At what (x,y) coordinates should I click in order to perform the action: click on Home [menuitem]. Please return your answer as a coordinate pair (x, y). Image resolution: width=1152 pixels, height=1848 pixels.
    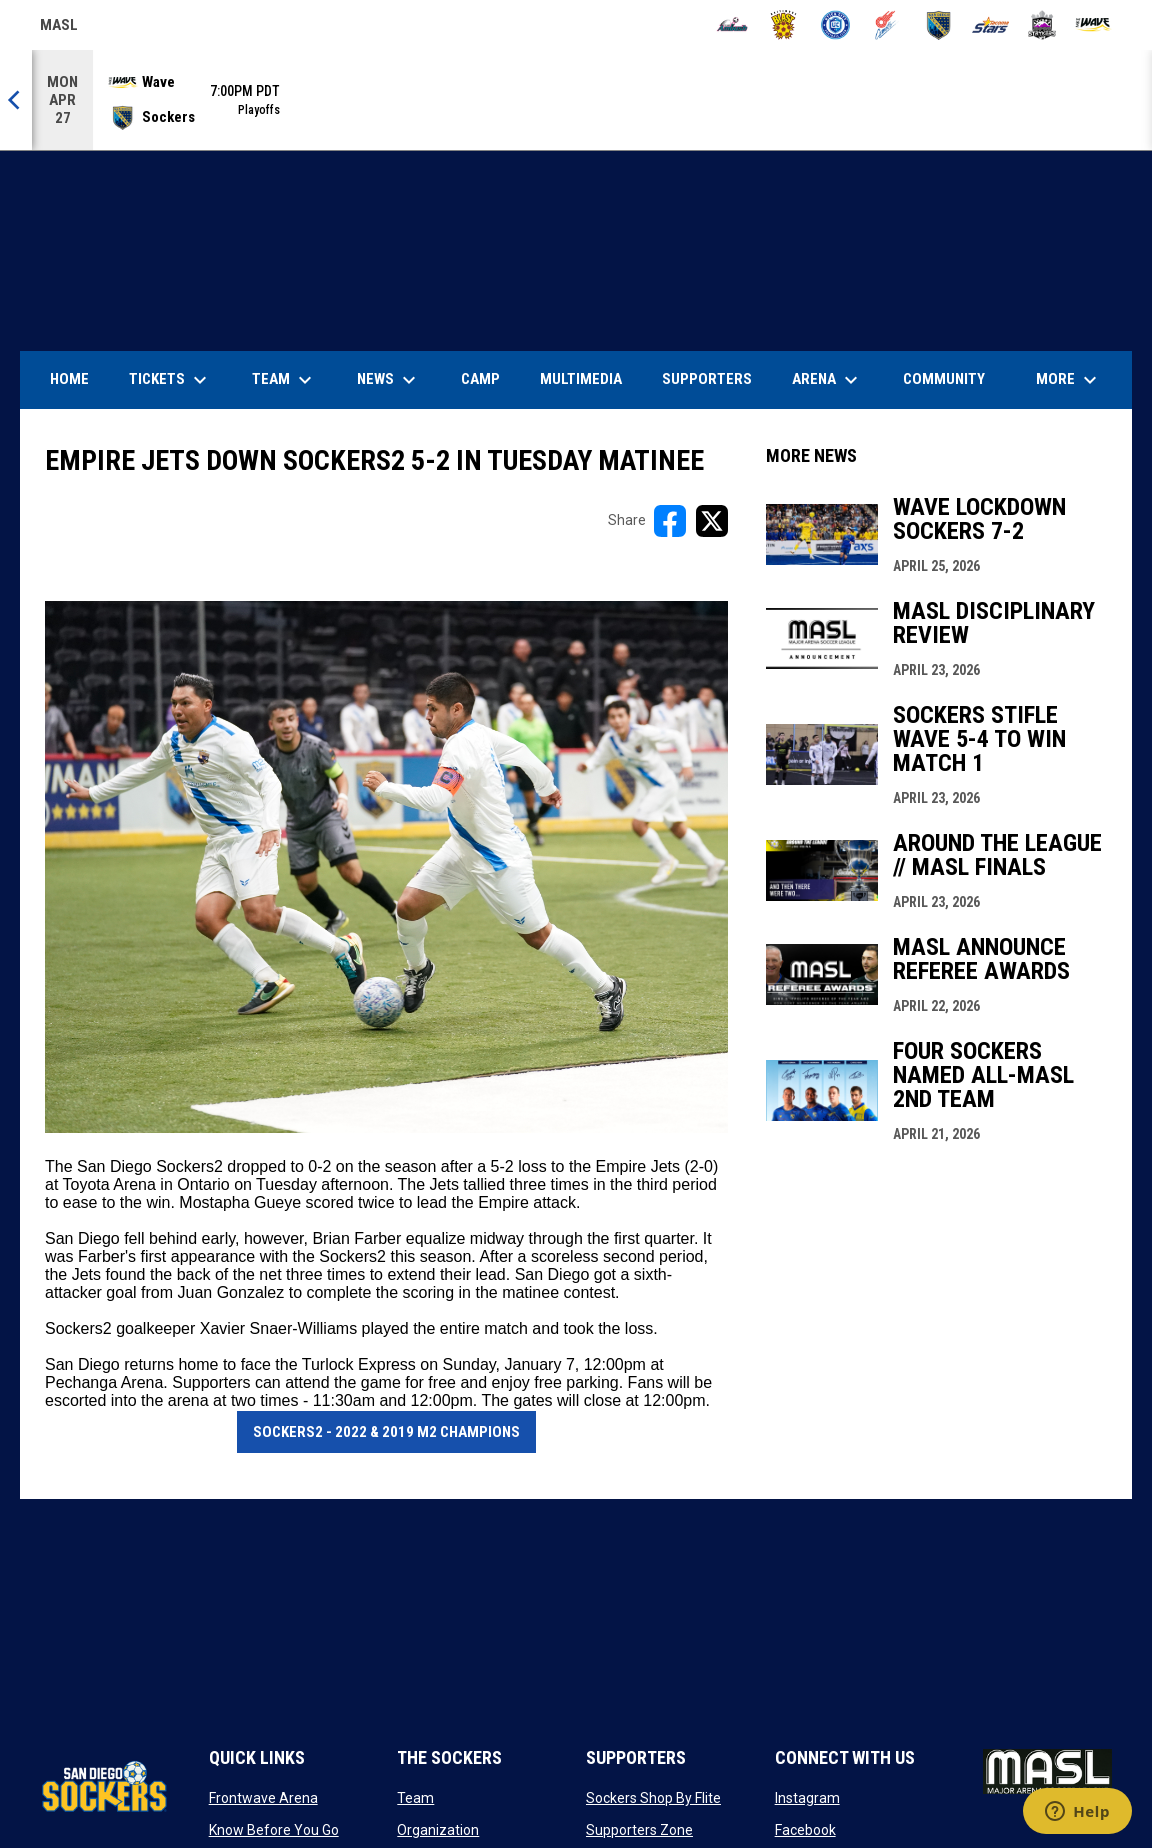
    Looking at the image, I should click on (69, 379).